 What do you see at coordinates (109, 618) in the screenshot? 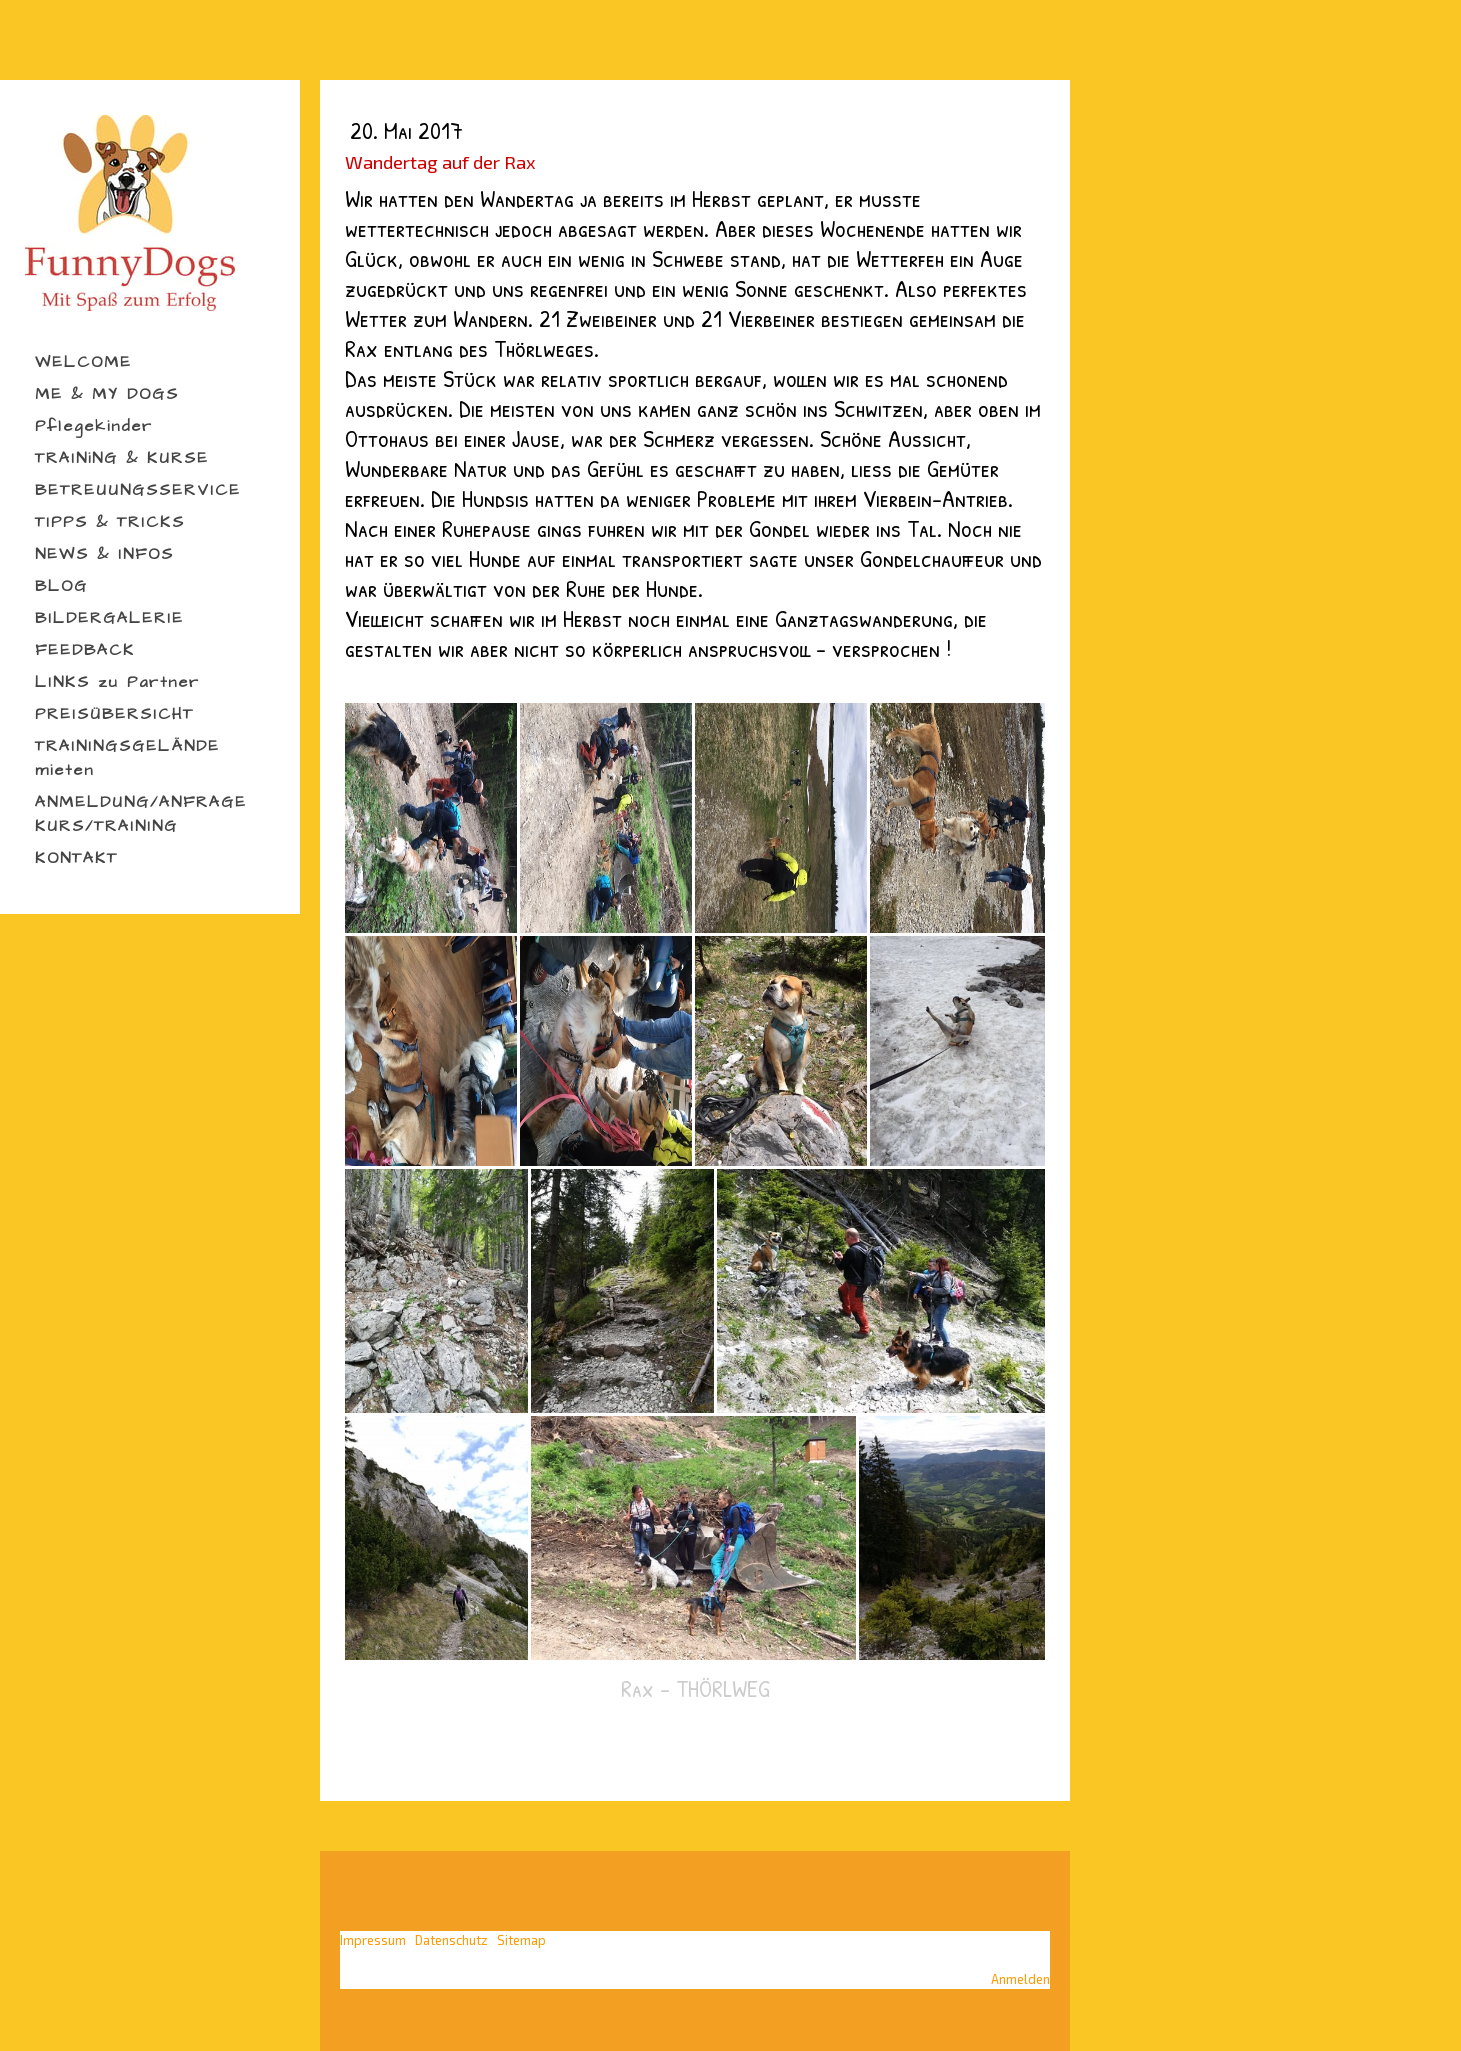
I see `BILDERGALERIE` at bounding box center [109, 618].